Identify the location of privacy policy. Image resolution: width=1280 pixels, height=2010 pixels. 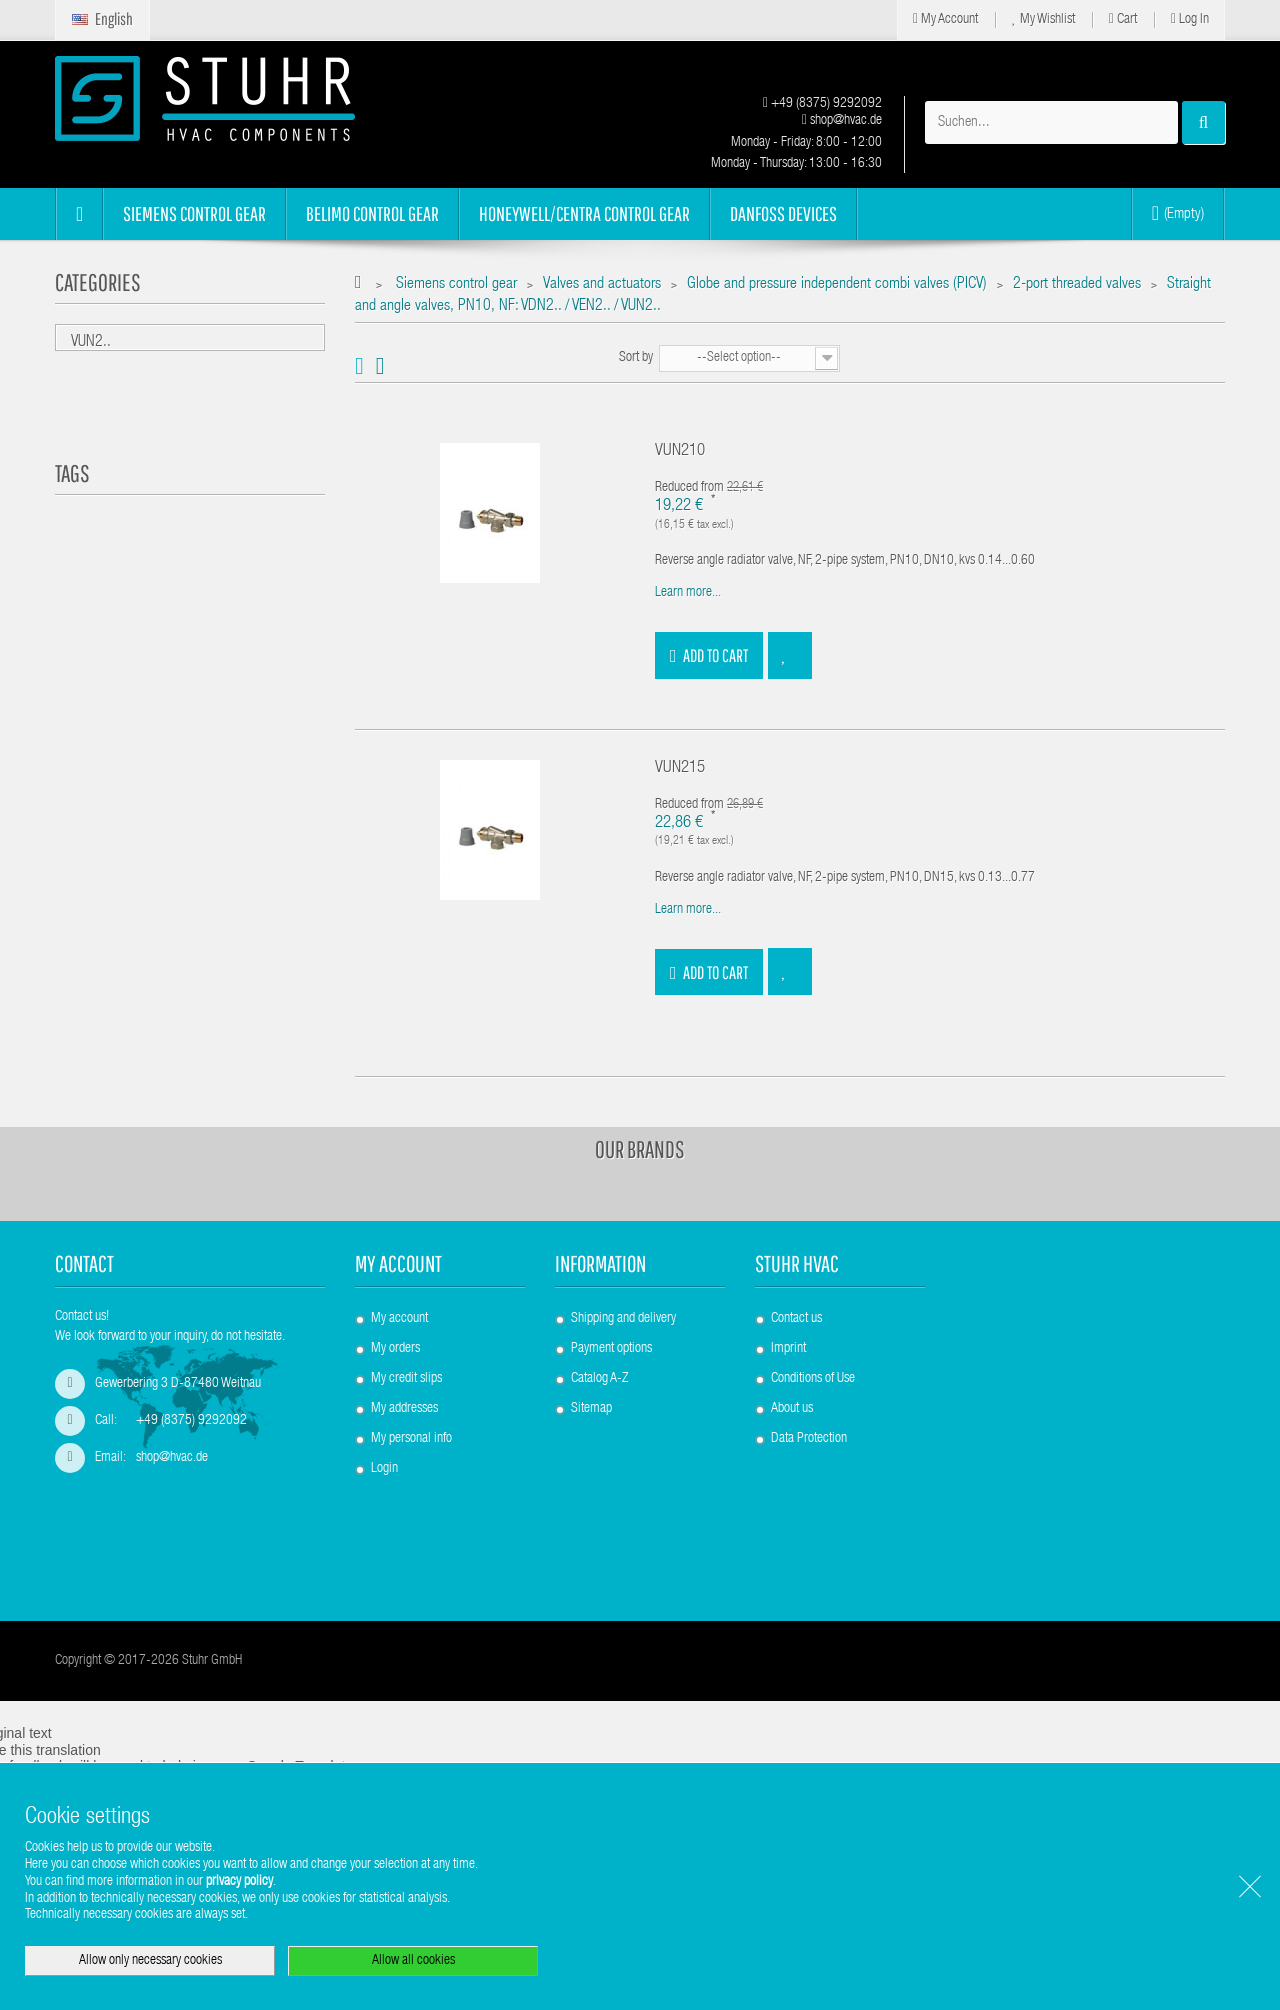
(239, 1882).